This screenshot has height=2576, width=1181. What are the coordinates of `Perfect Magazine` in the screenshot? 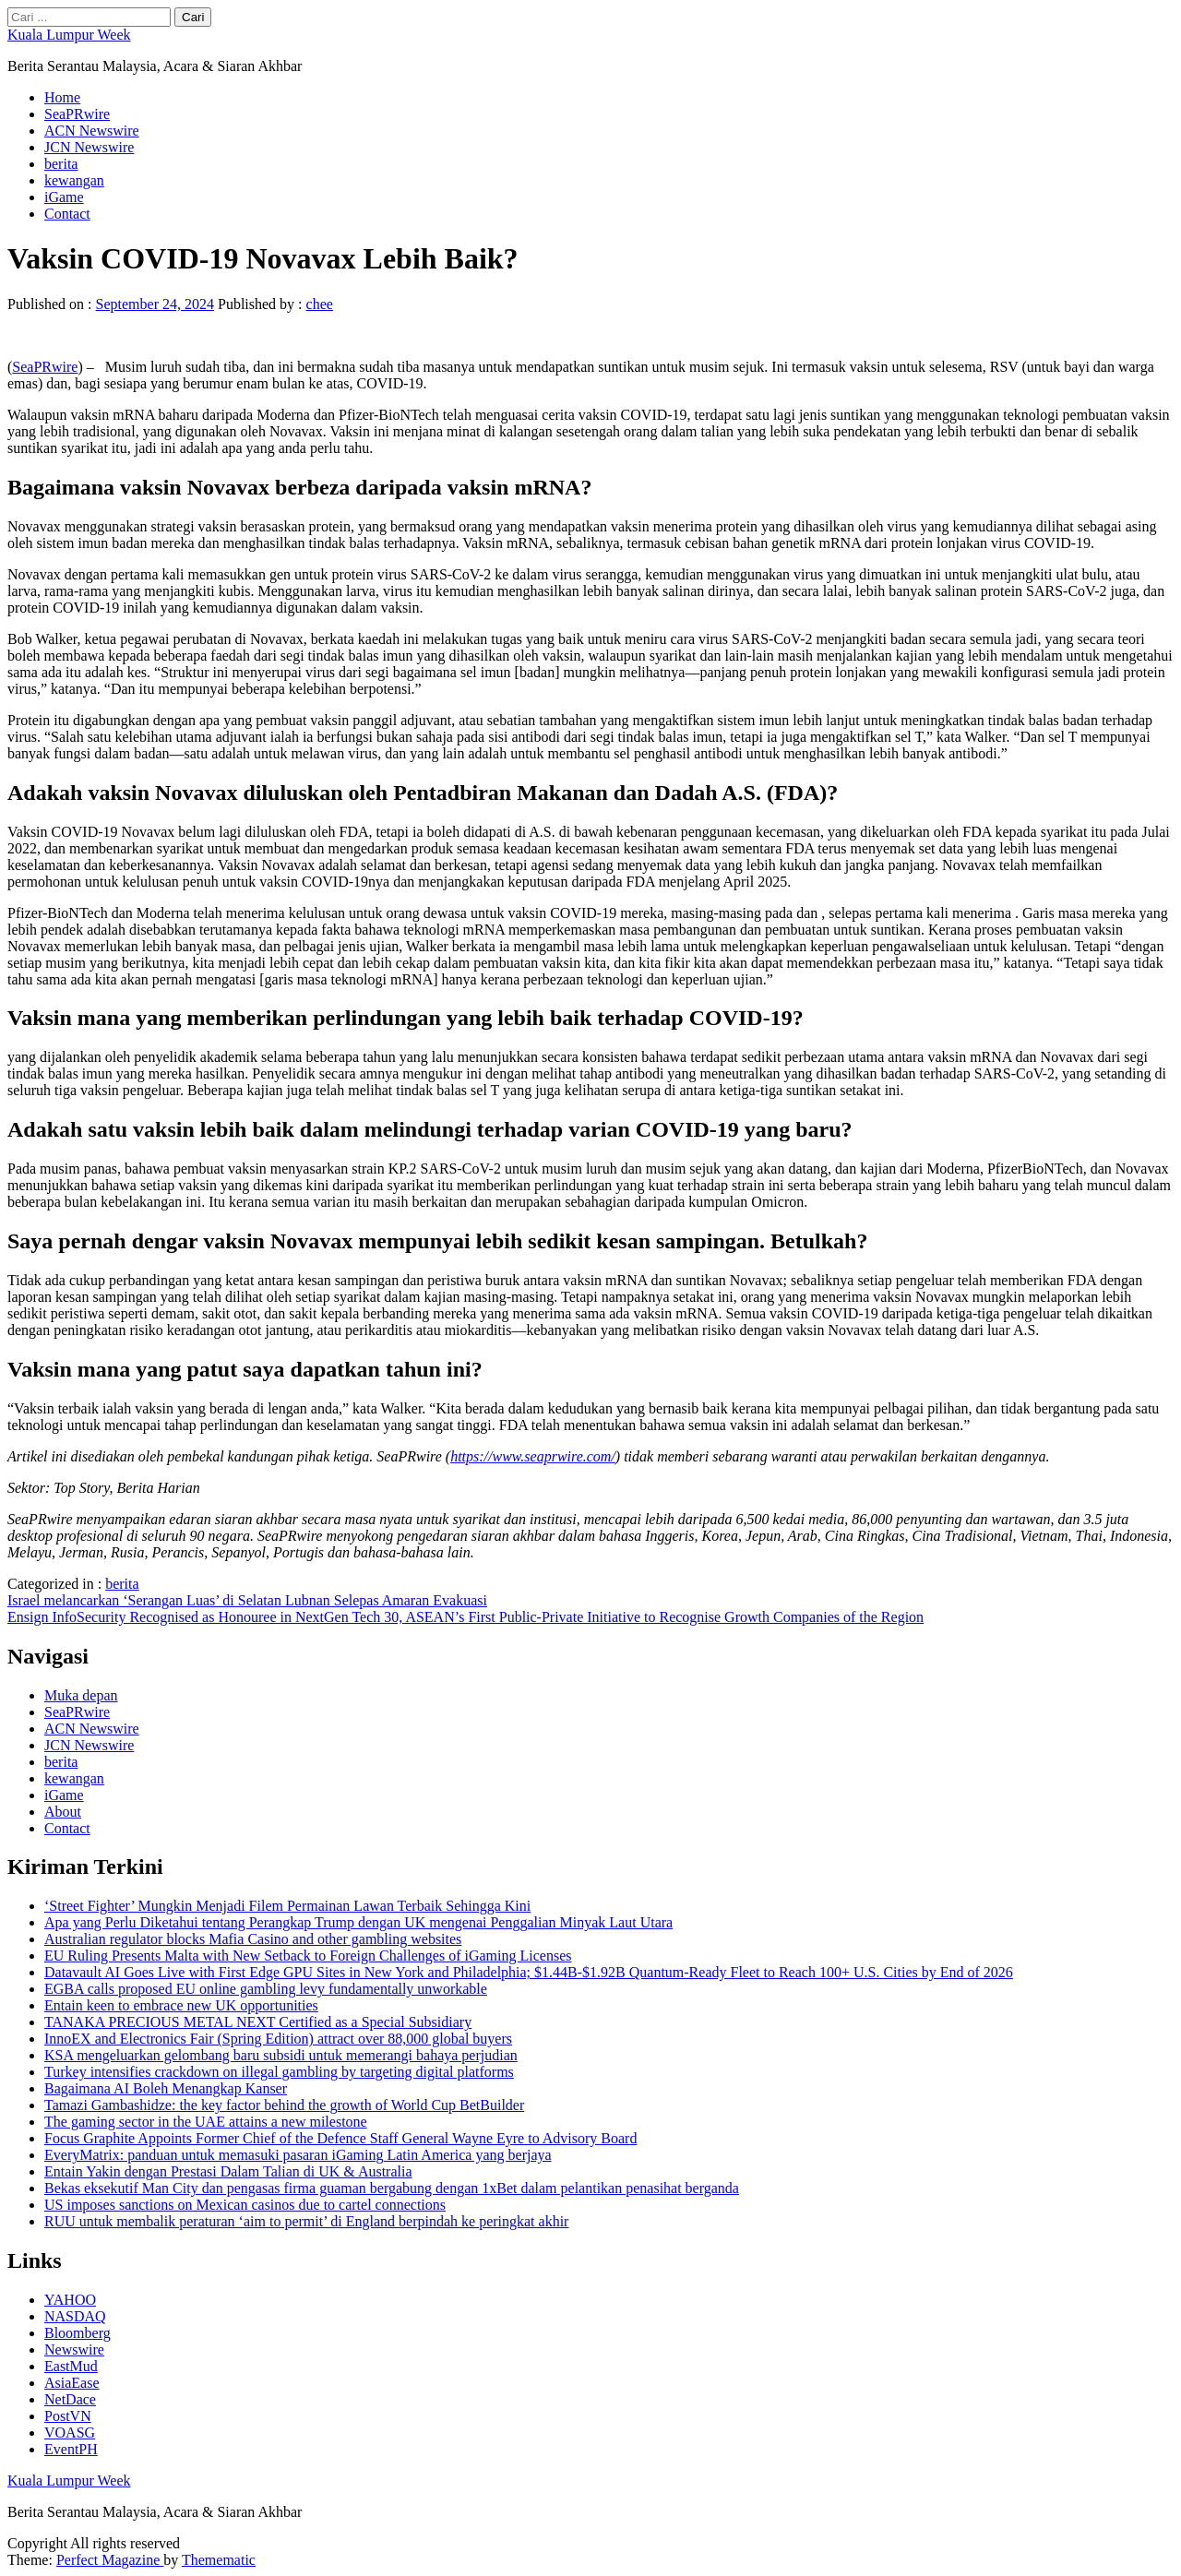 It's located at (109, 2560).